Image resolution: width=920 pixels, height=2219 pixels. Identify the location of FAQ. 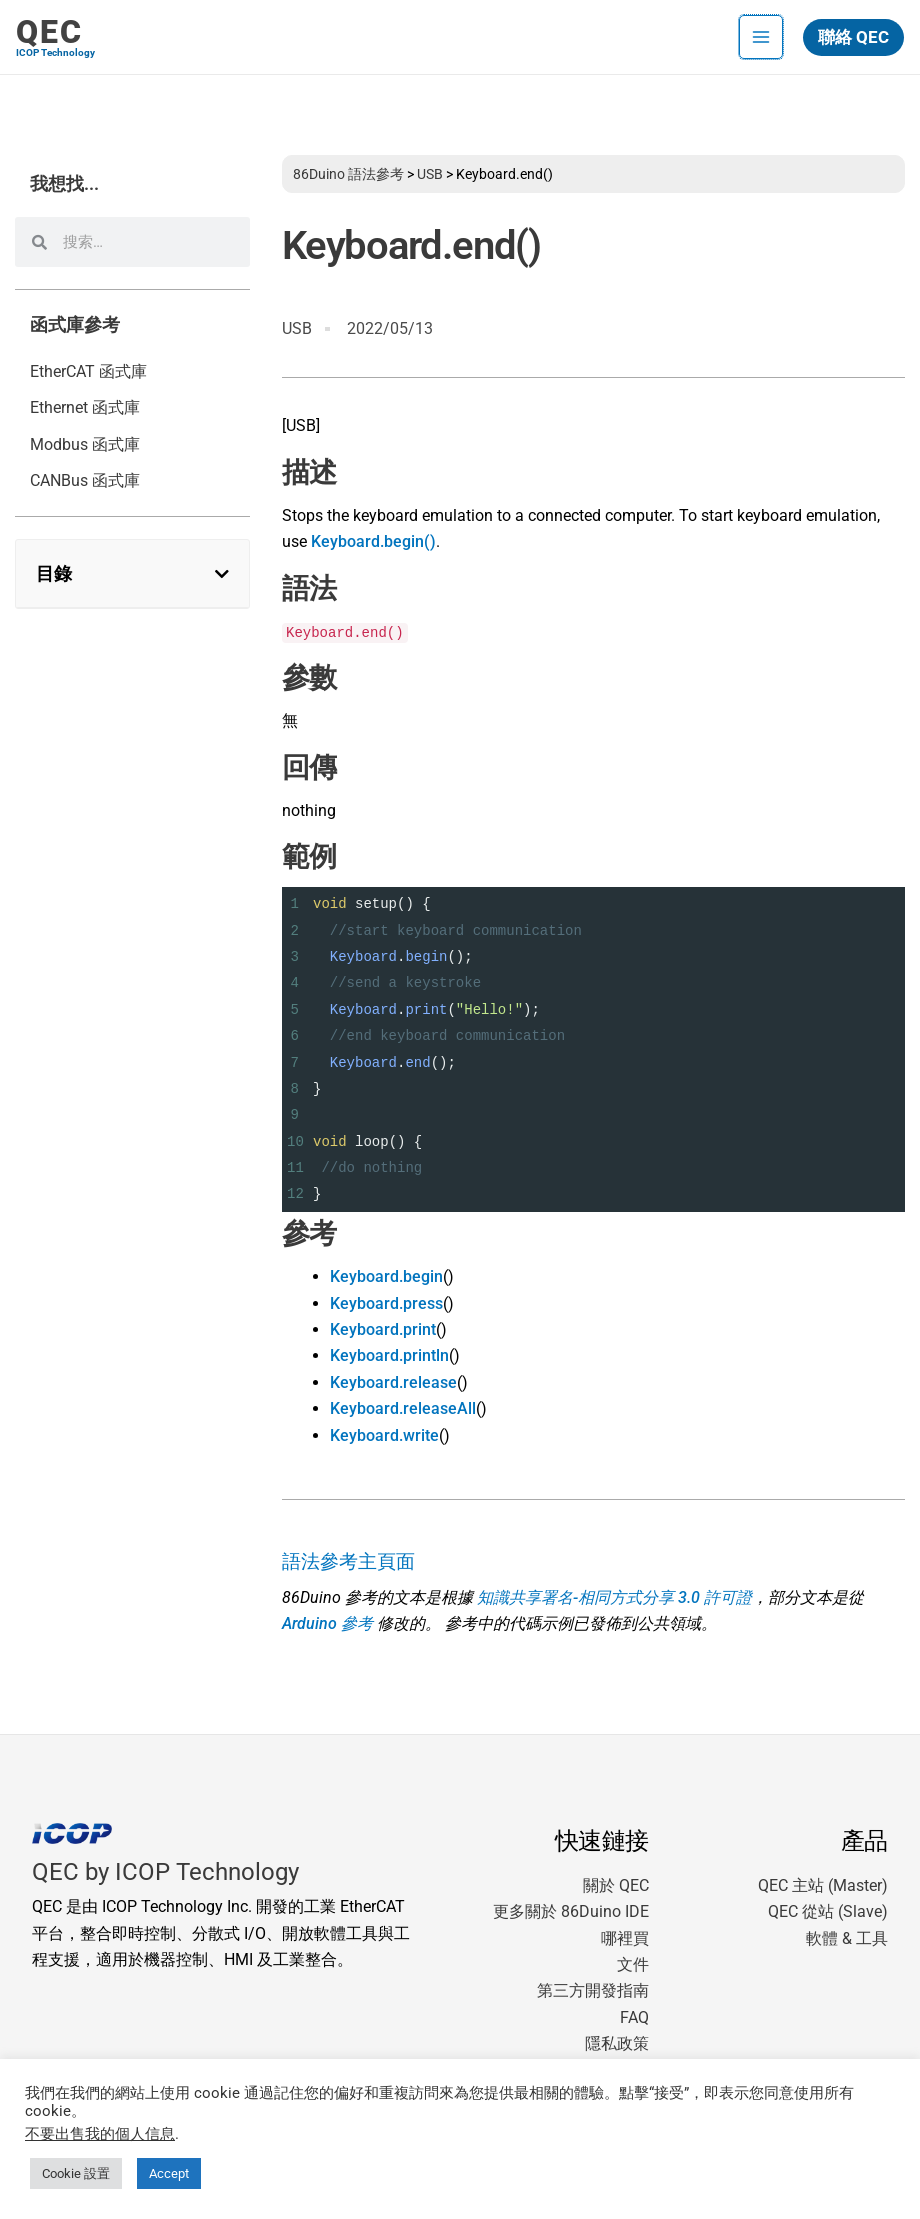
(634, 2017).